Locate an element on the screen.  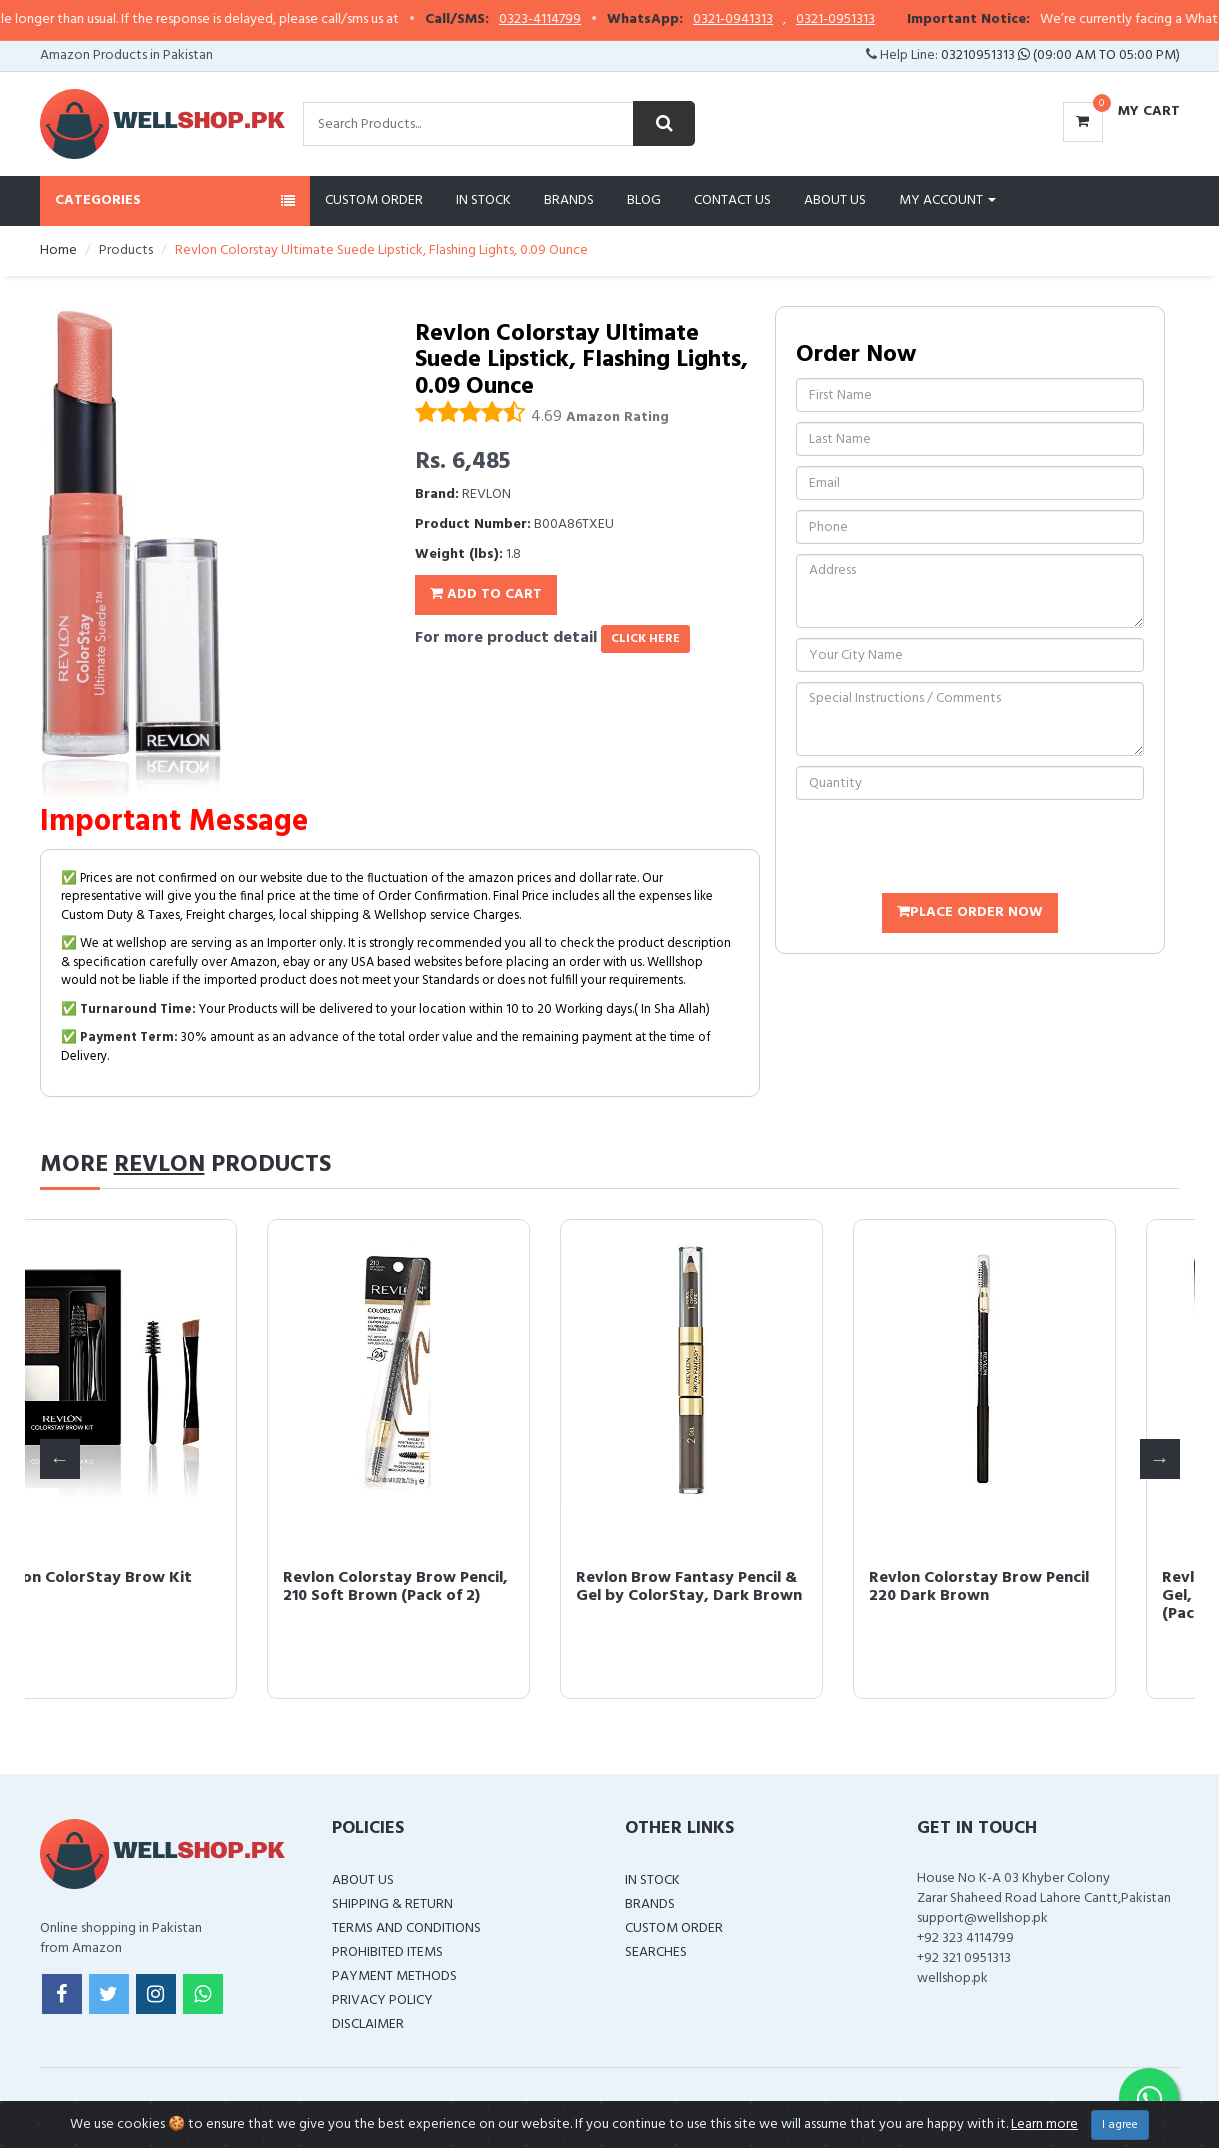
Prohibited Items is located at coordinates (387, 1952).